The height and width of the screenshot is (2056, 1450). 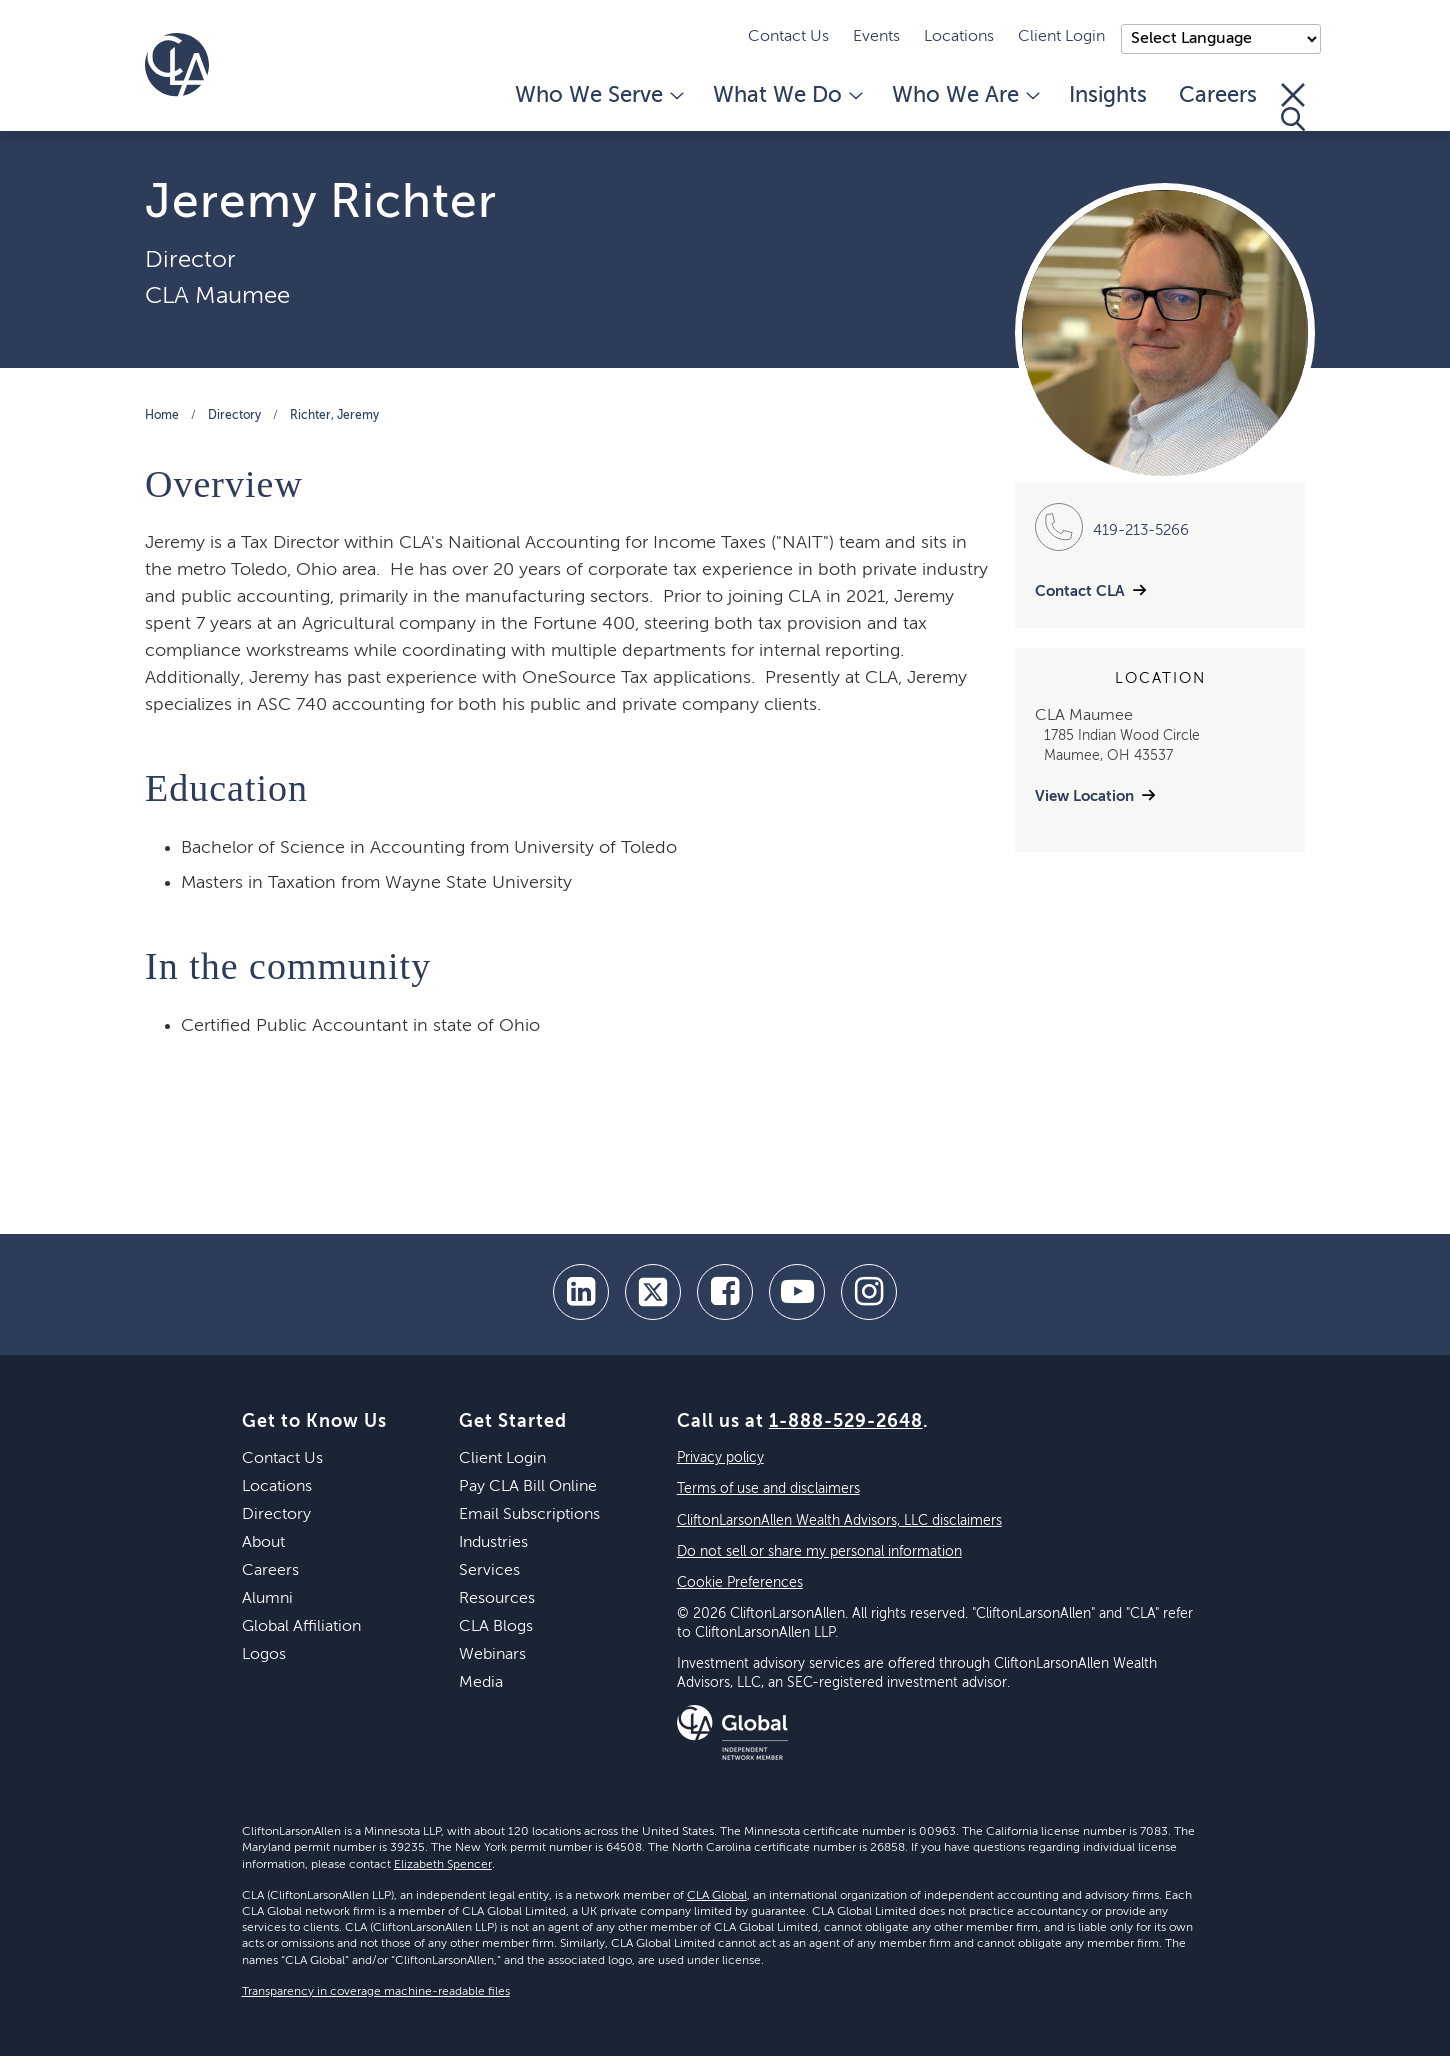 I want to click on Services, so click(x=489, y=1571).